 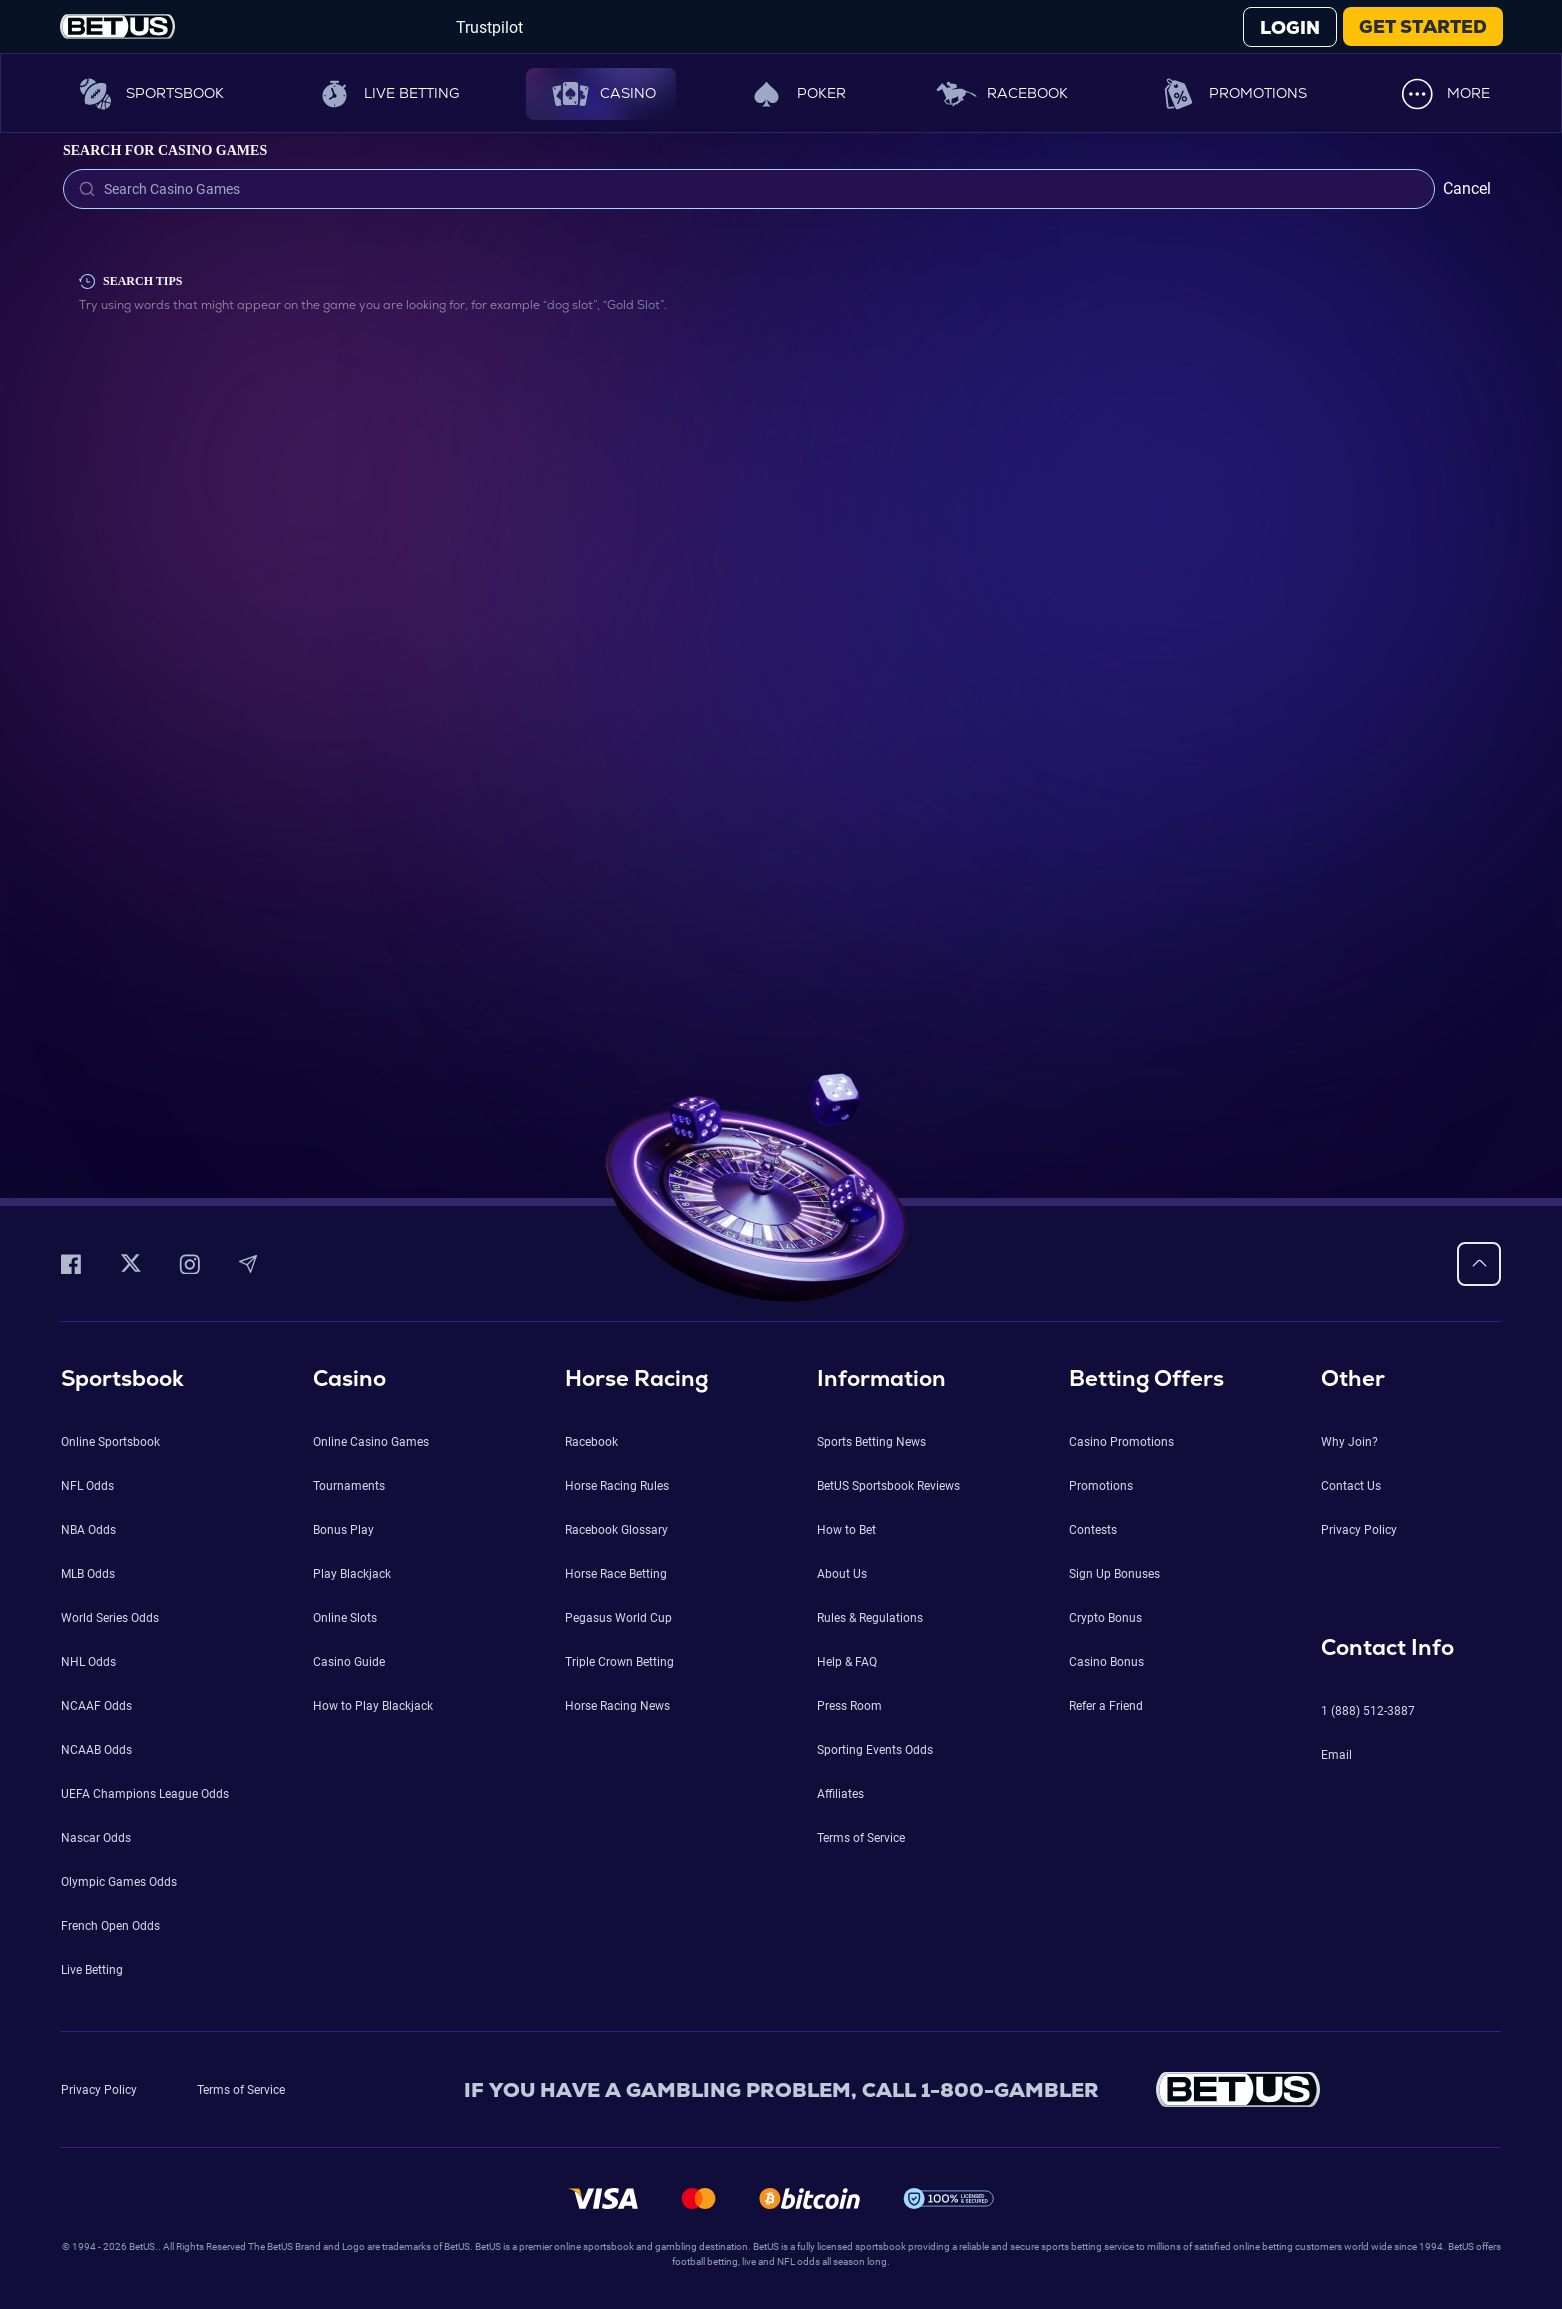 I want to click on IF YOU HAVE A GAMBLING PROBLEM, CALL 1-800-GAMBLER, so click(x=781, y=2090).